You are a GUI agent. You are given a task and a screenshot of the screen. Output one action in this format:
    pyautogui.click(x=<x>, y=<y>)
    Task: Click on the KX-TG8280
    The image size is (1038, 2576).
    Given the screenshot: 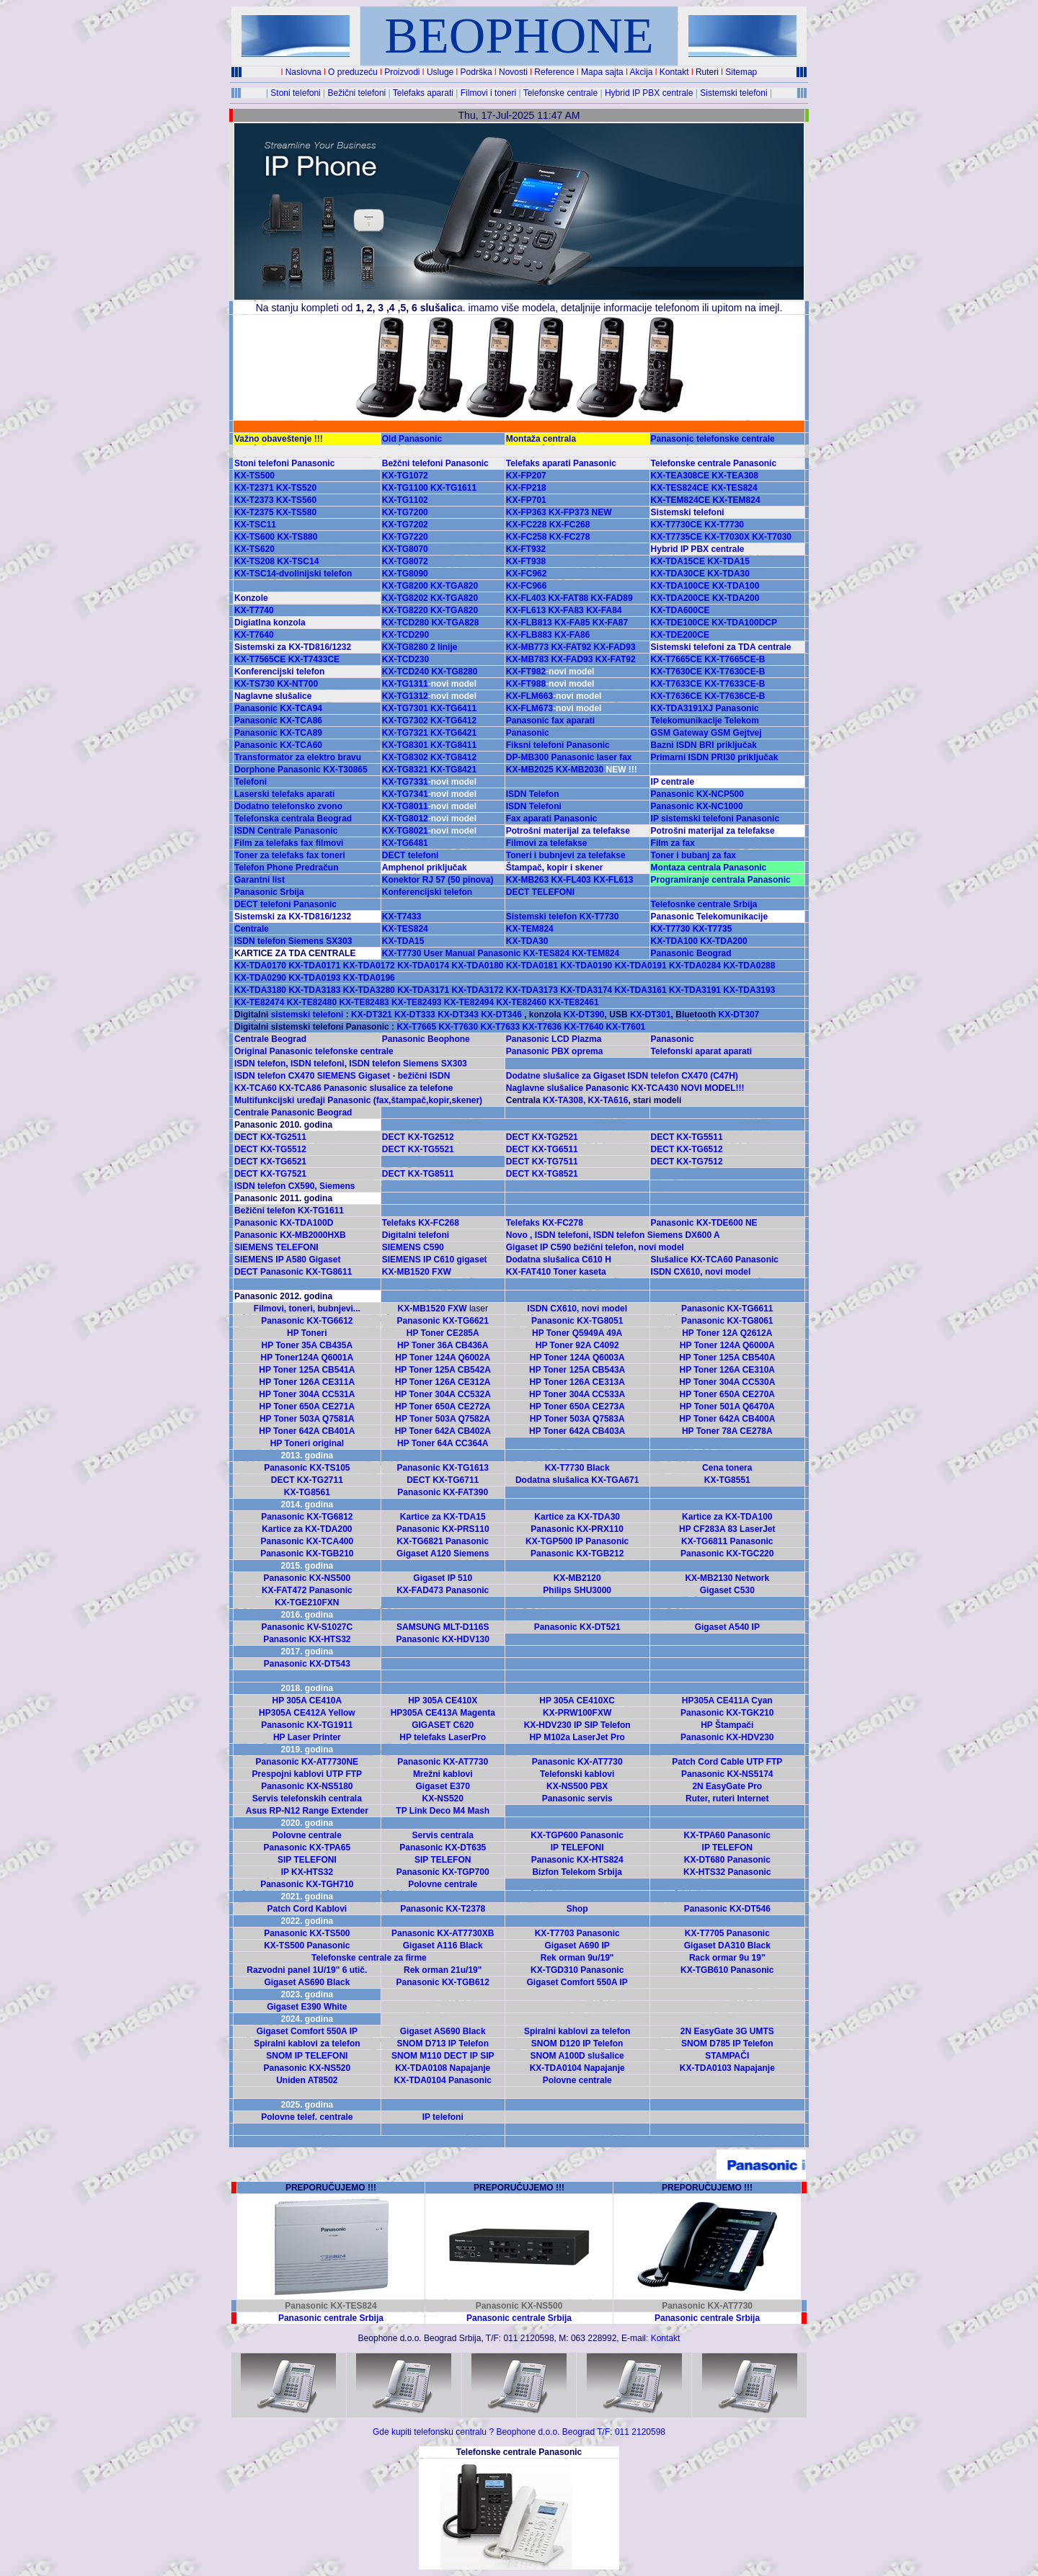 What is the action you would take?
    pyautogui.click(x=454, y=672)
    